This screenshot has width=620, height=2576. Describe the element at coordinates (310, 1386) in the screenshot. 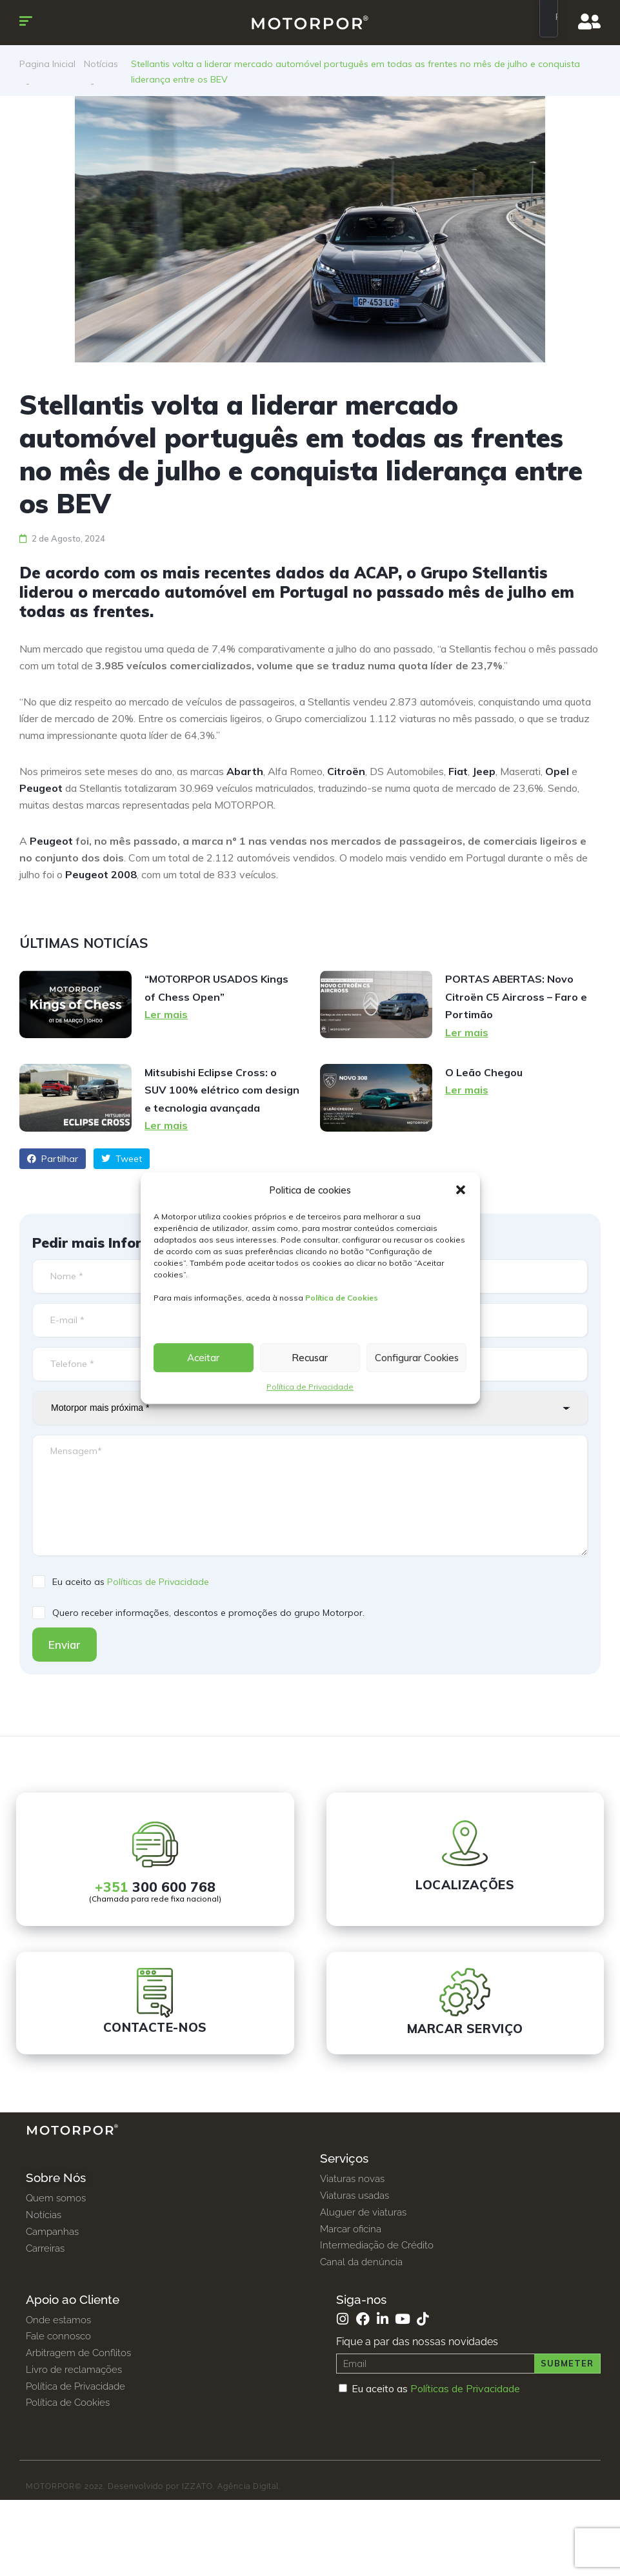

I see `Política de Privacidade` at that location.